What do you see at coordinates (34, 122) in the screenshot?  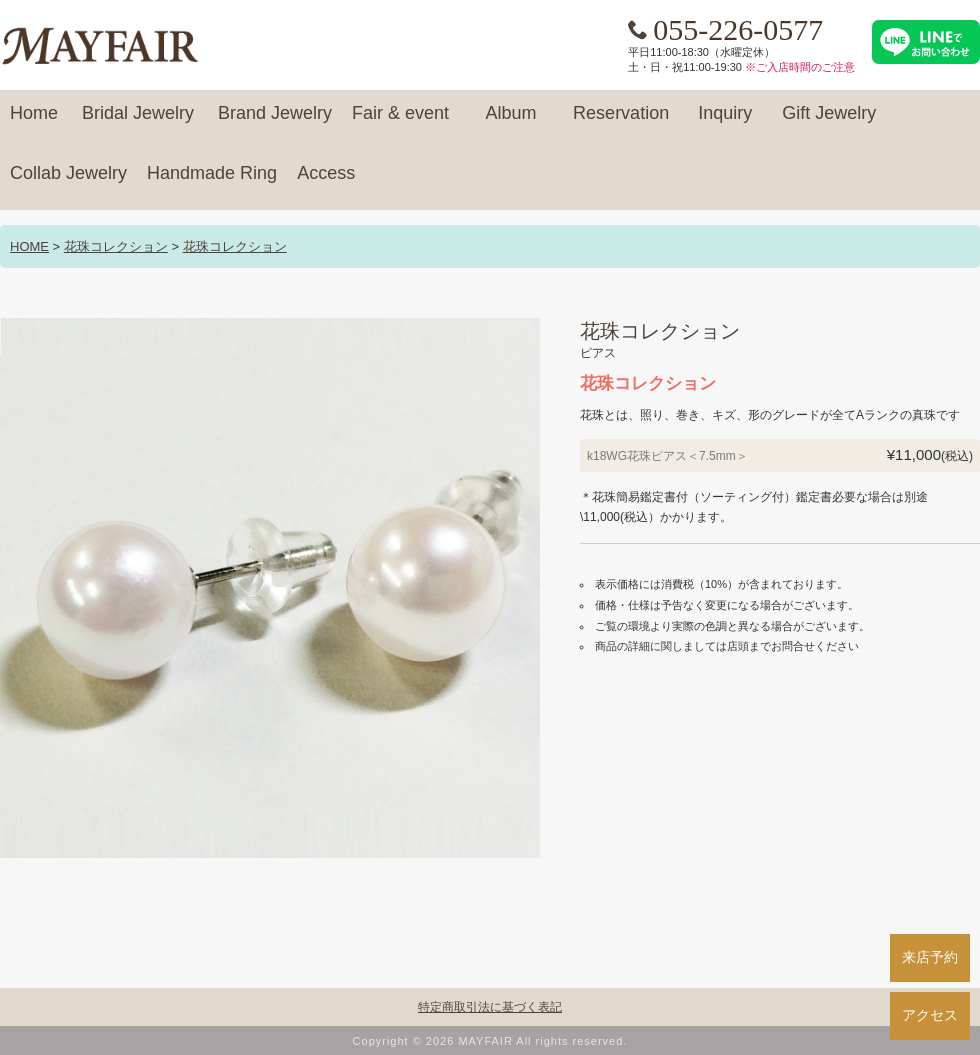 I see `Home` at bounding box center [34, 122].